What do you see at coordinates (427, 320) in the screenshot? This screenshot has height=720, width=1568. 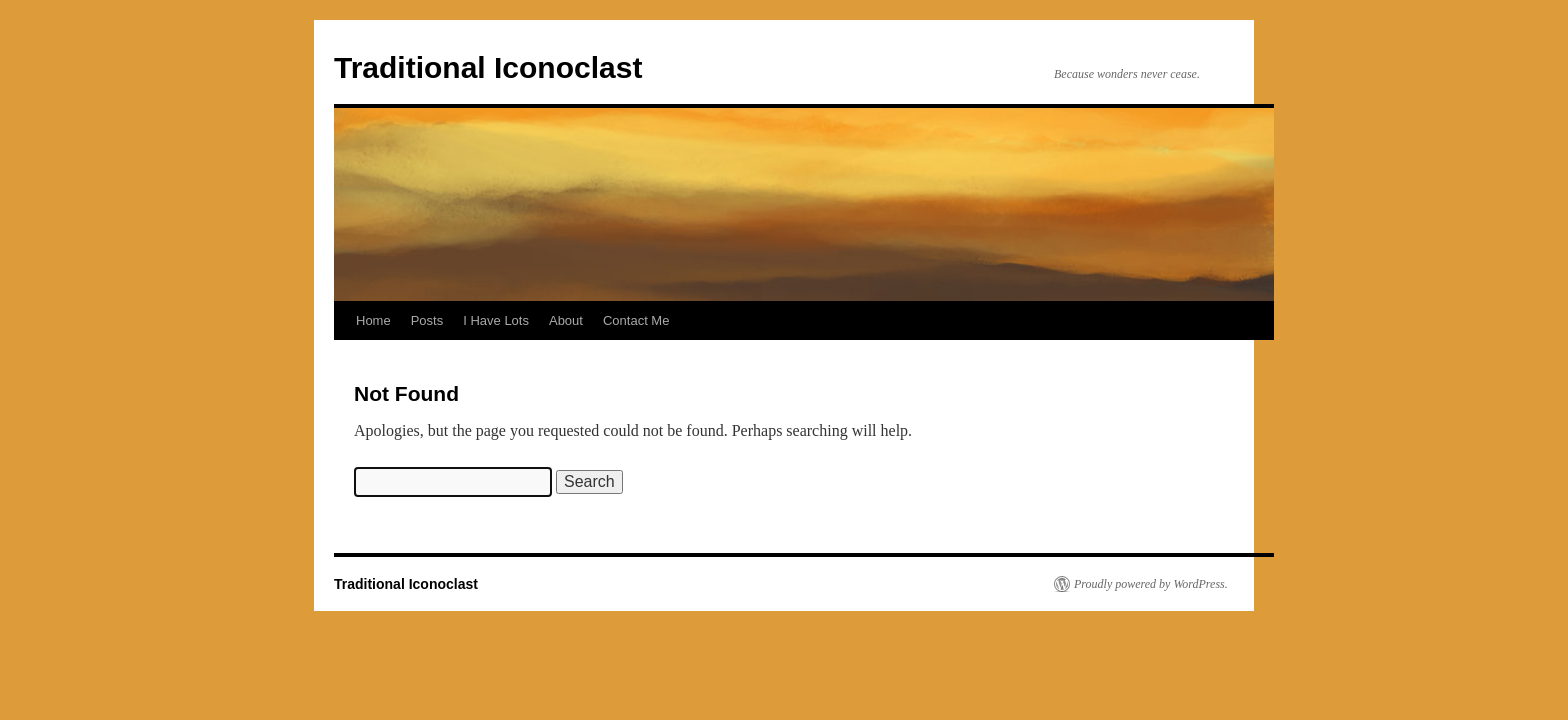 I see `Posts` at bounding box center [427, 320].